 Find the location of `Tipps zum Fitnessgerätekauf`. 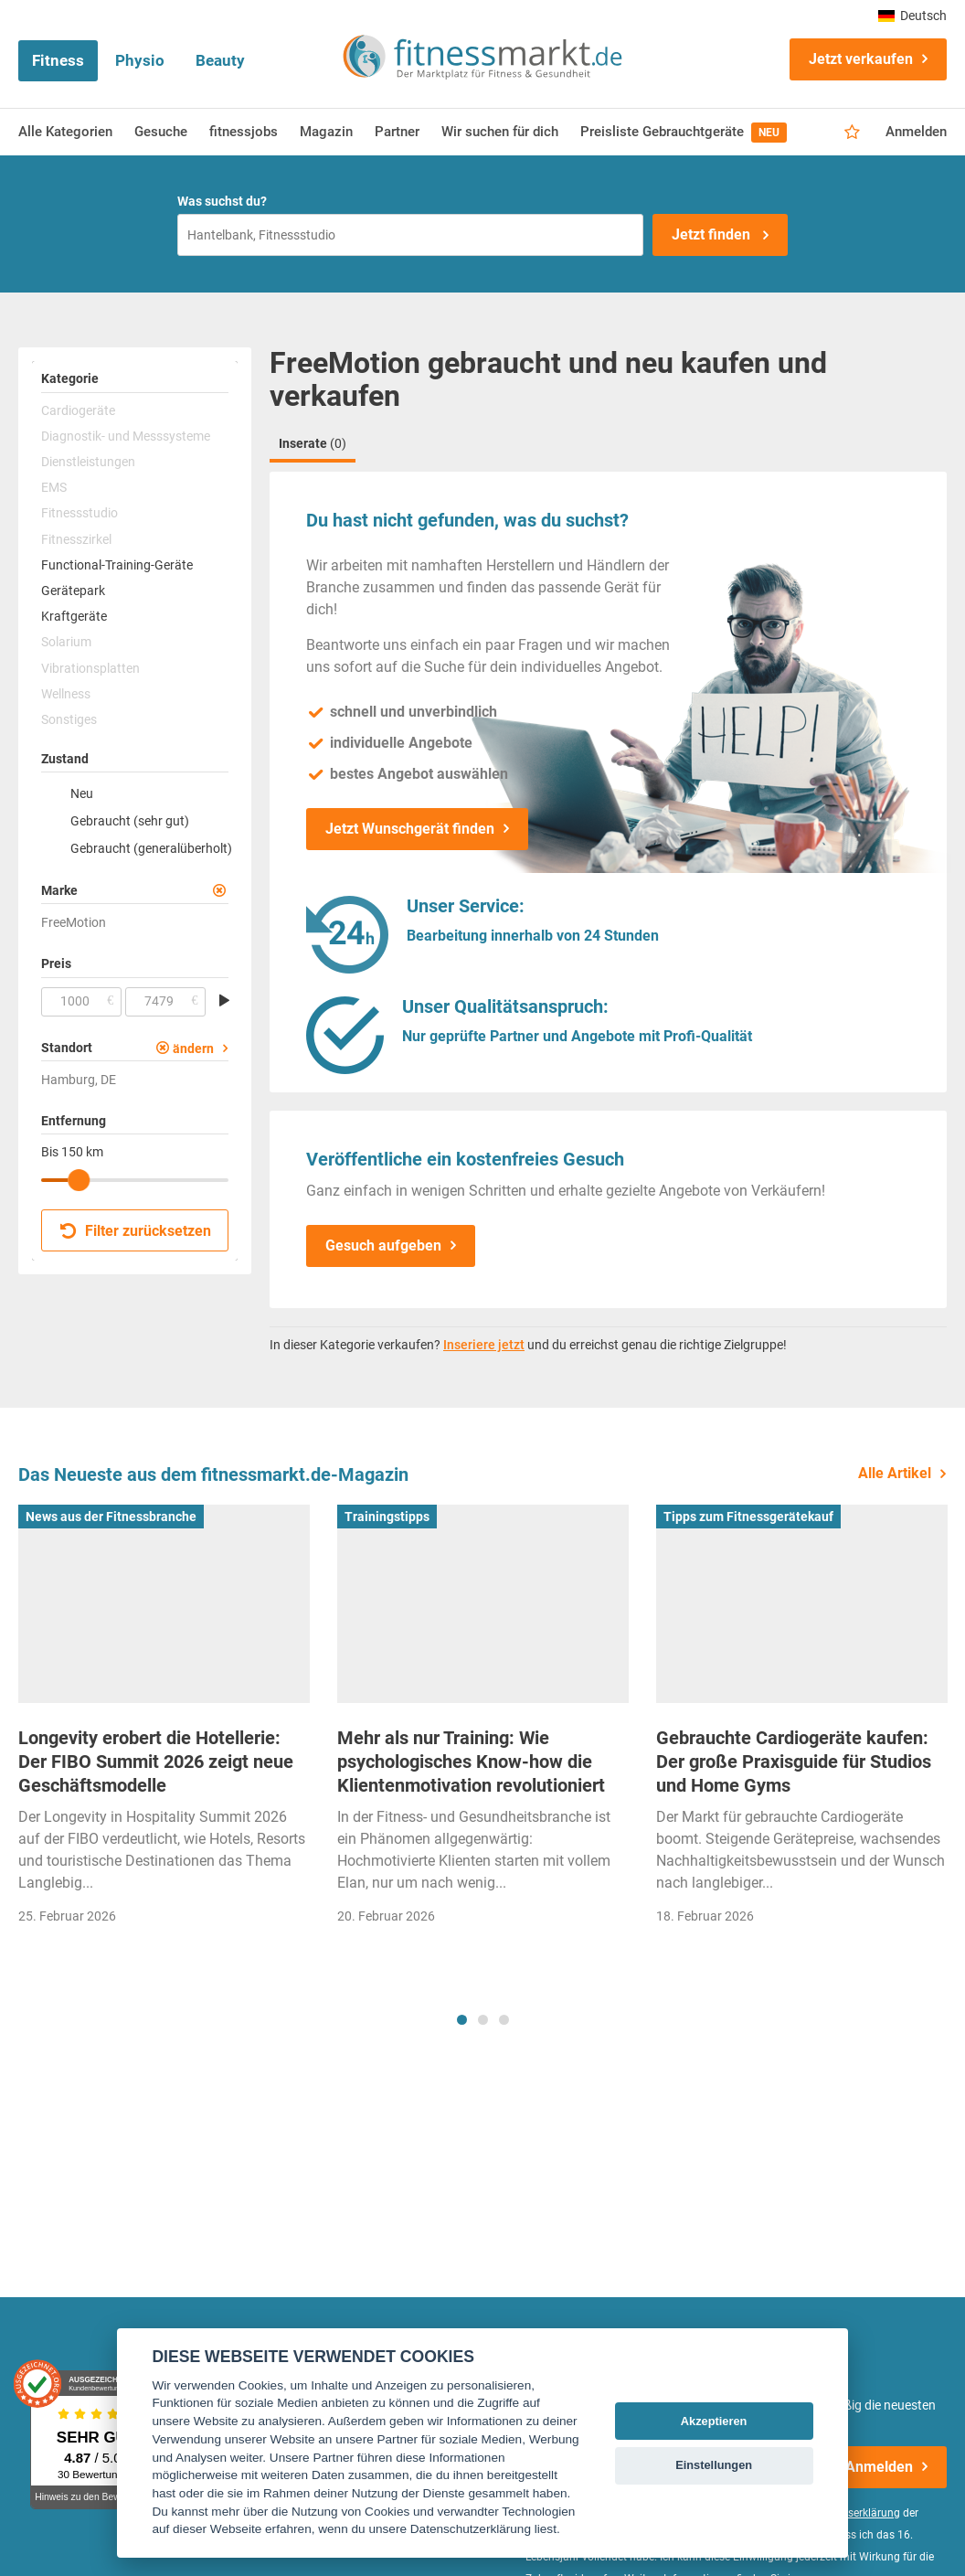

Tipps zum Fitnessgerätekauf is located at coordinates (748, 1516).